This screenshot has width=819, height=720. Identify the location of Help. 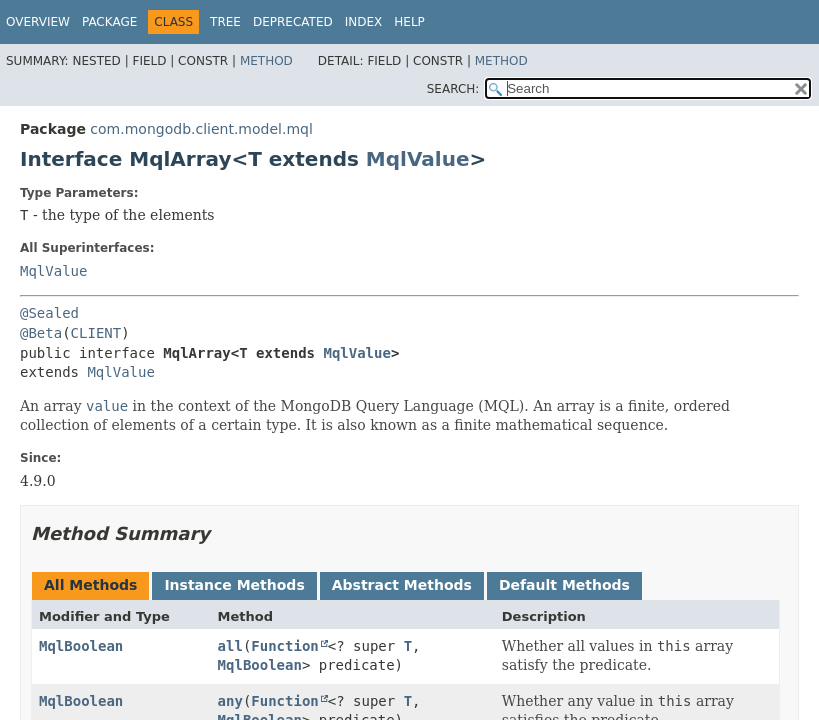
(409, 22).